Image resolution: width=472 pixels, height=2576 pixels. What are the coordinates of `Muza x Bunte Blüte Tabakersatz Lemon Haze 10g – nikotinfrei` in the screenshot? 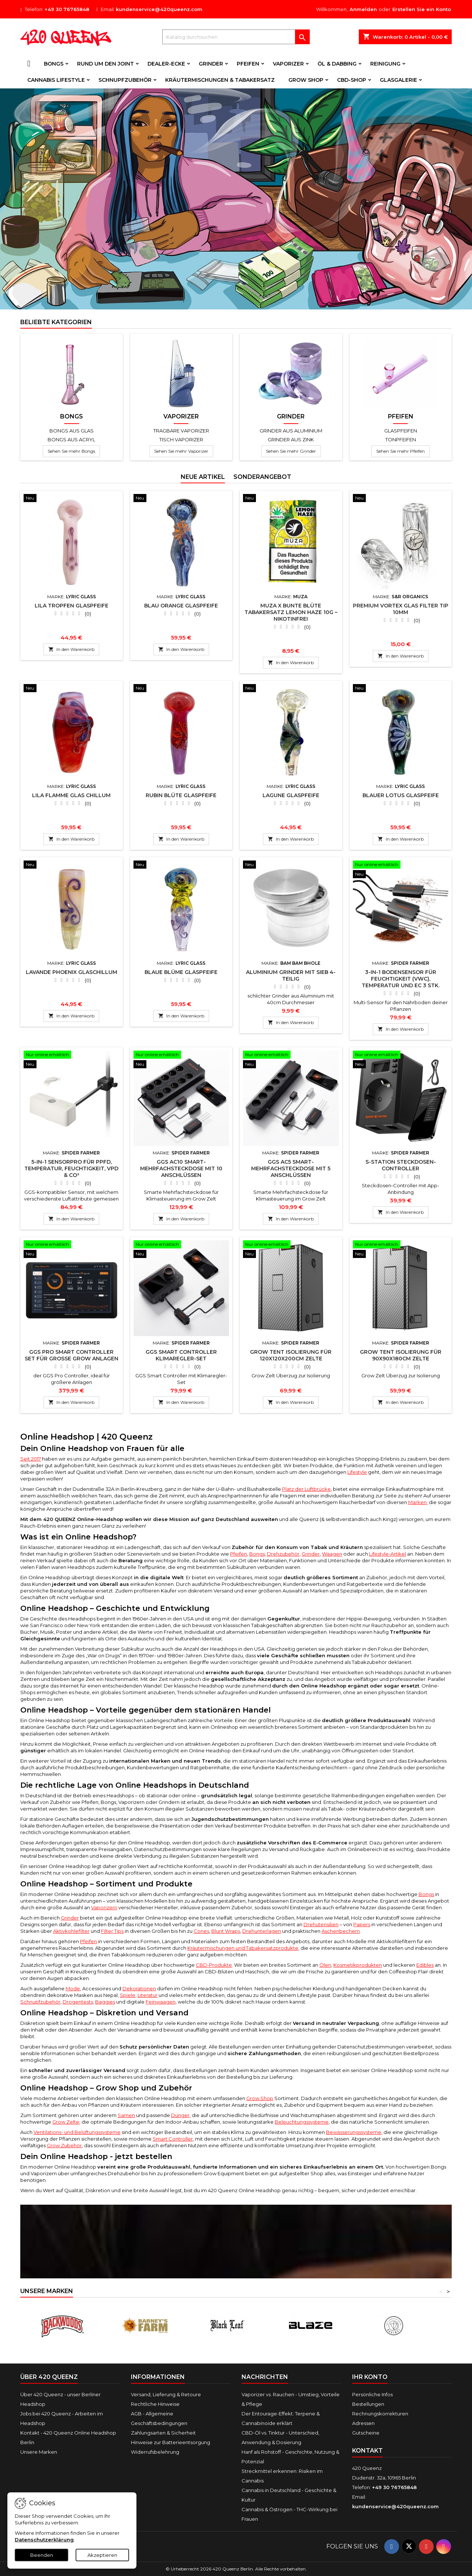 It's located at (290, 612).